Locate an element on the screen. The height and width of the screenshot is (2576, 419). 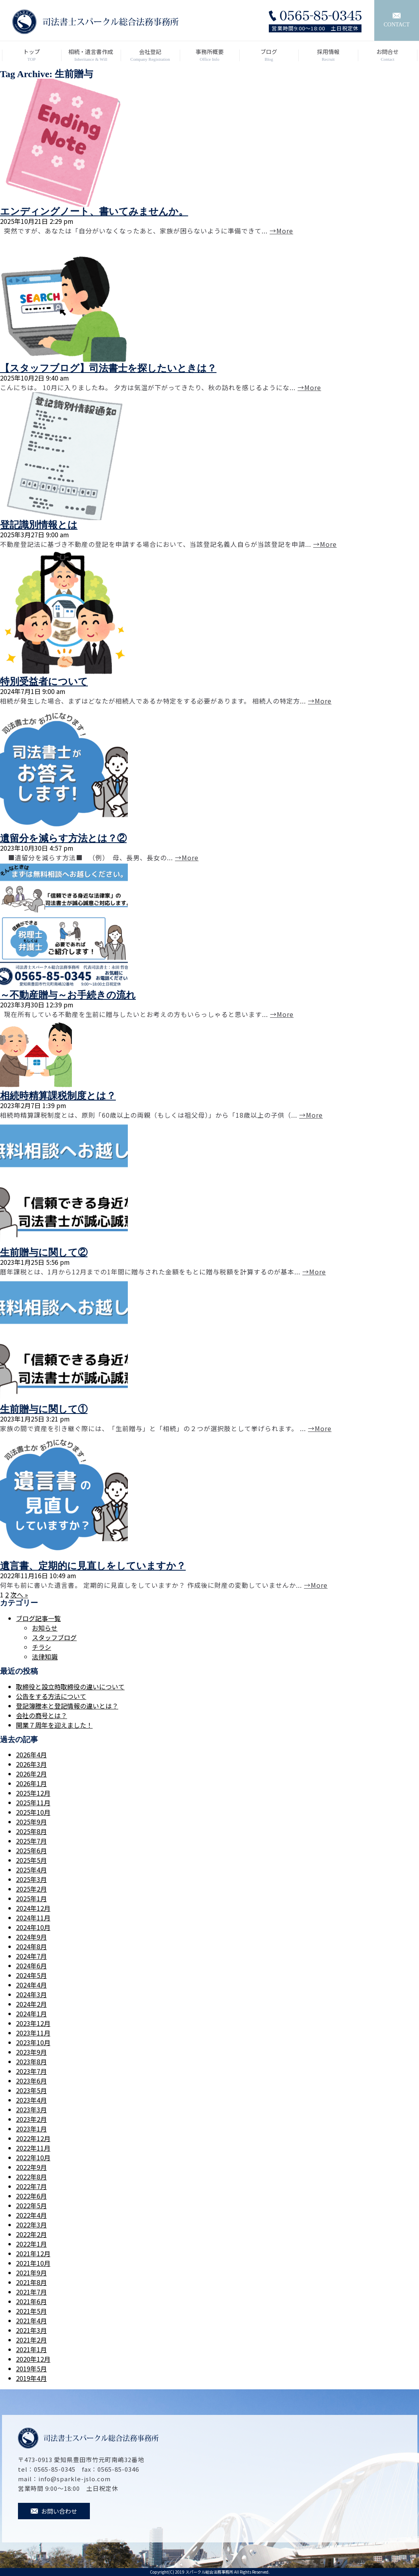
2019年5月 is located at coordinates (31, 2368).